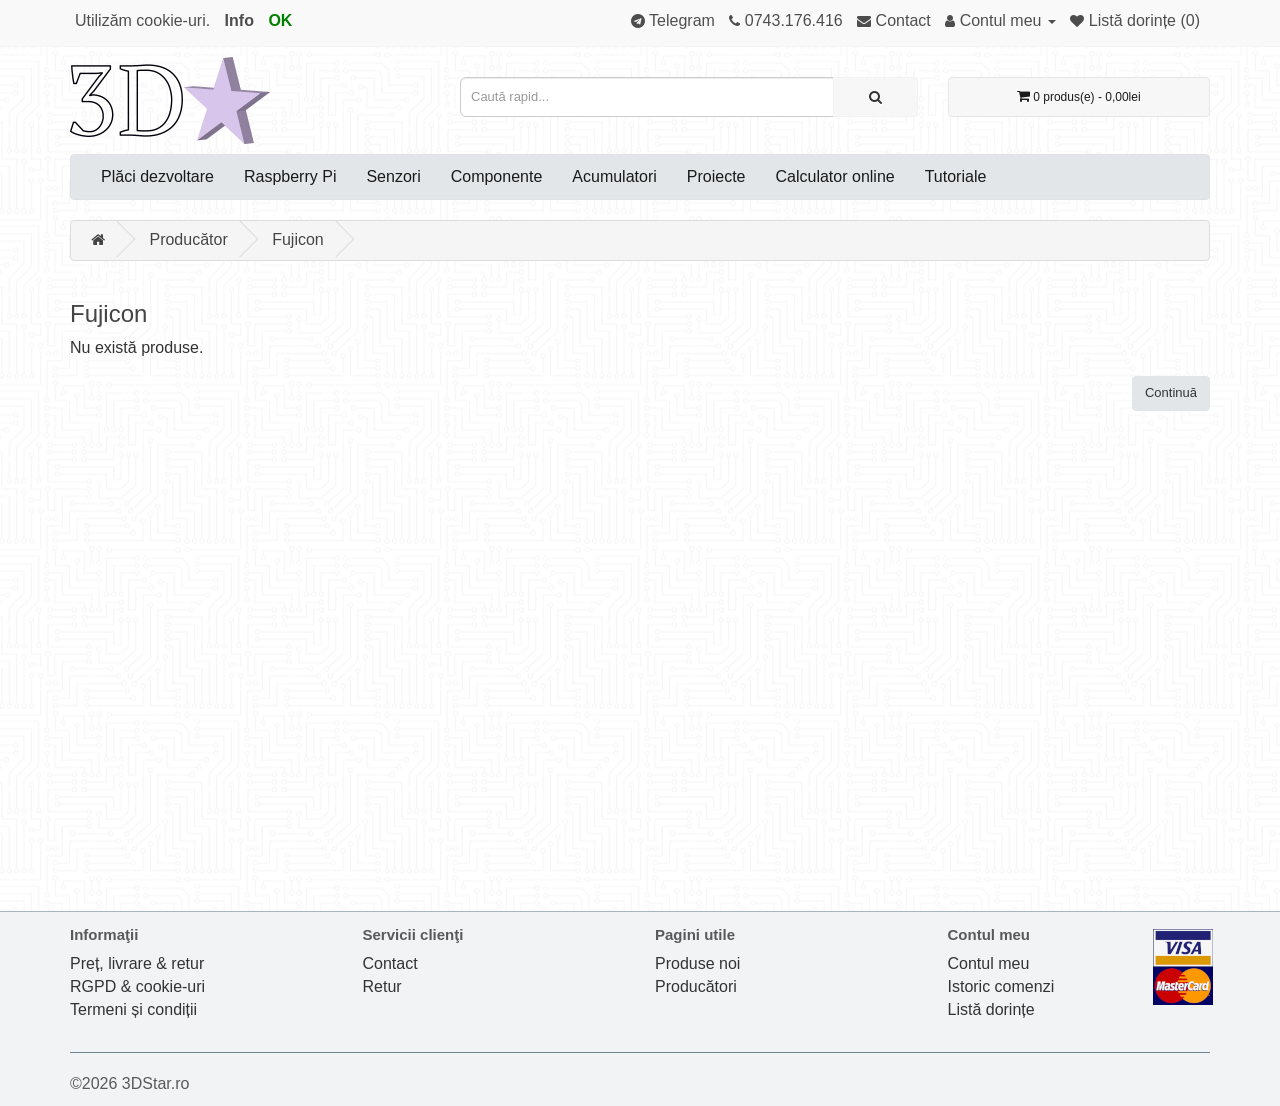 This screenshot has width=1280, height=1106. What do you see at coordinates (697, 963) in the screenshot?
I see `Produse noi` at bounding box center [697, 963].